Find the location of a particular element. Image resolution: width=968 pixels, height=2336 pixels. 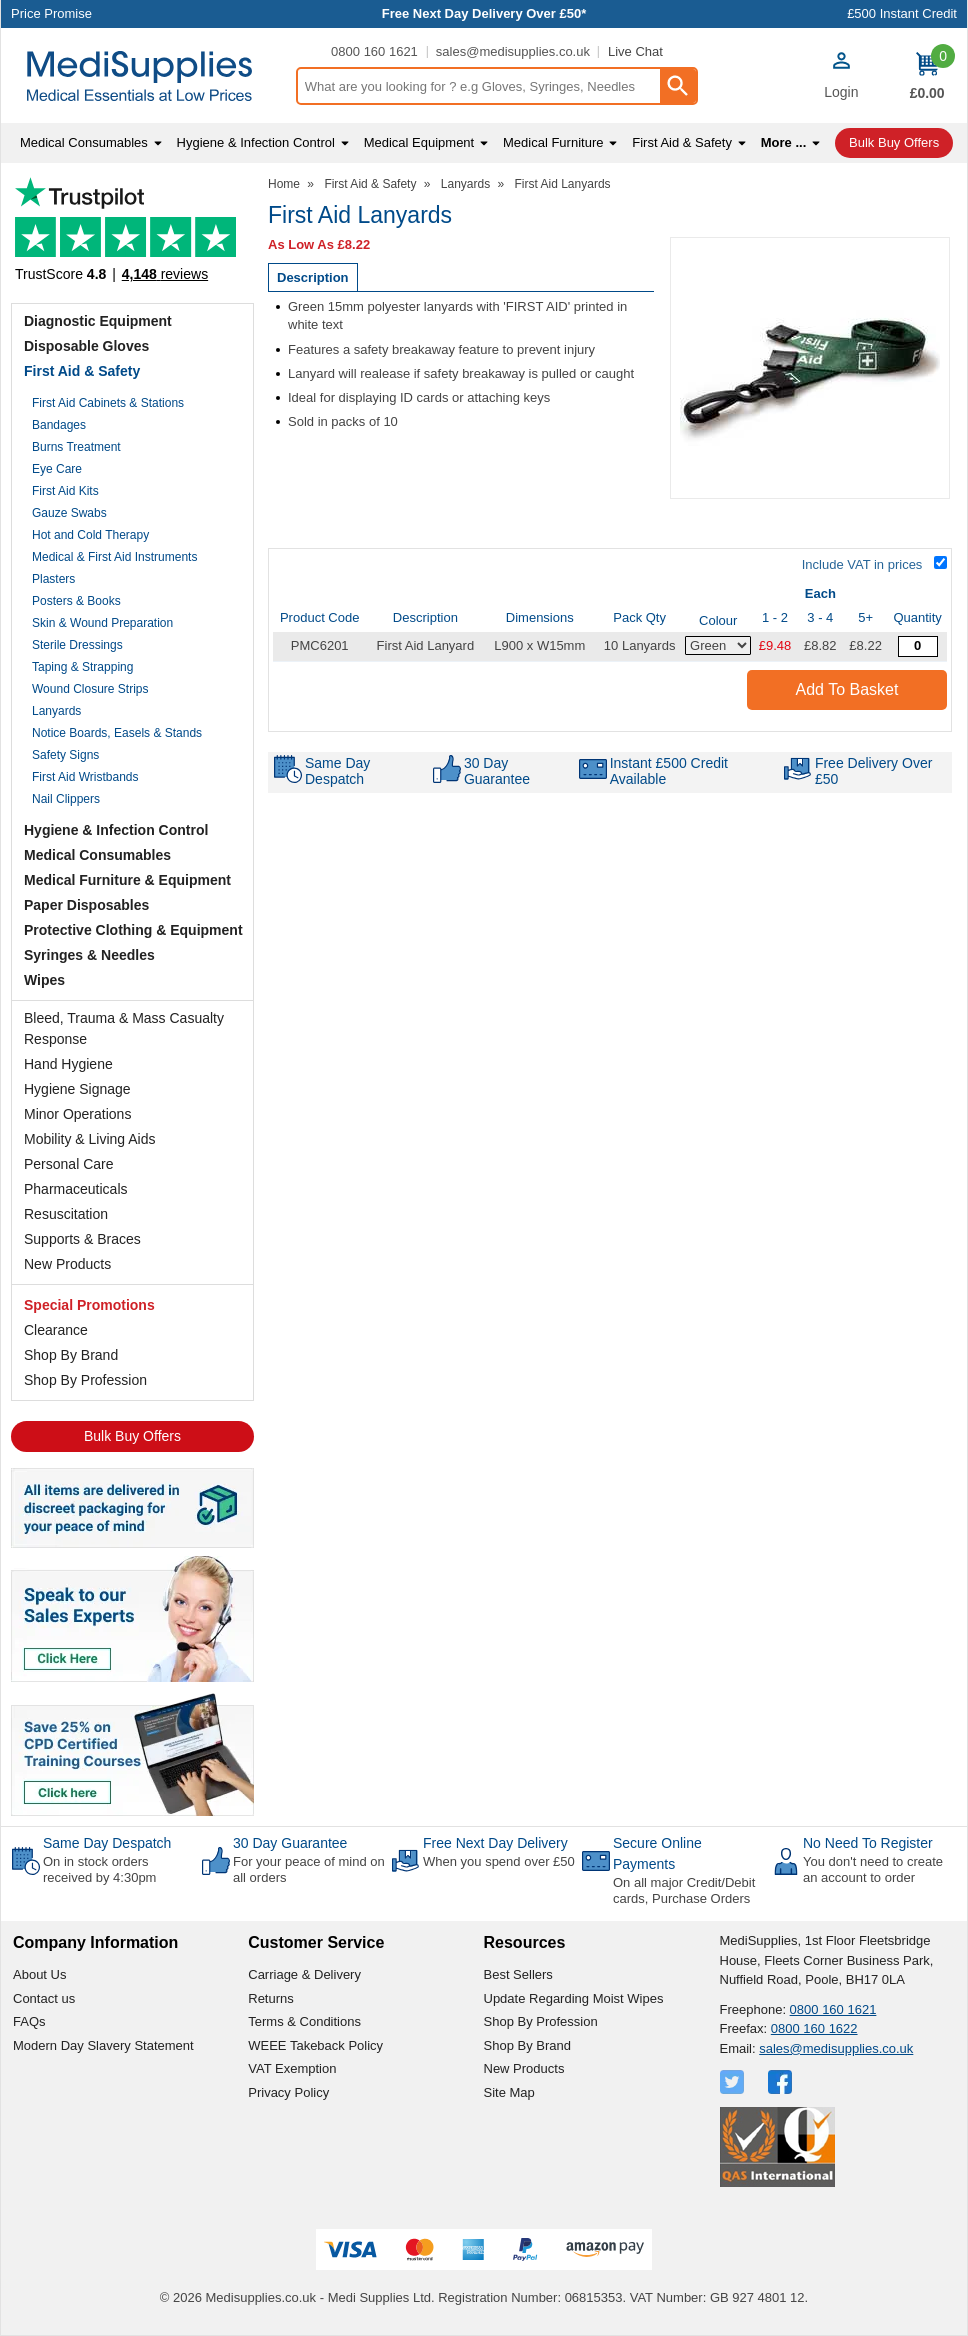

Privacy Policy is located at coordinates (288, 2092).